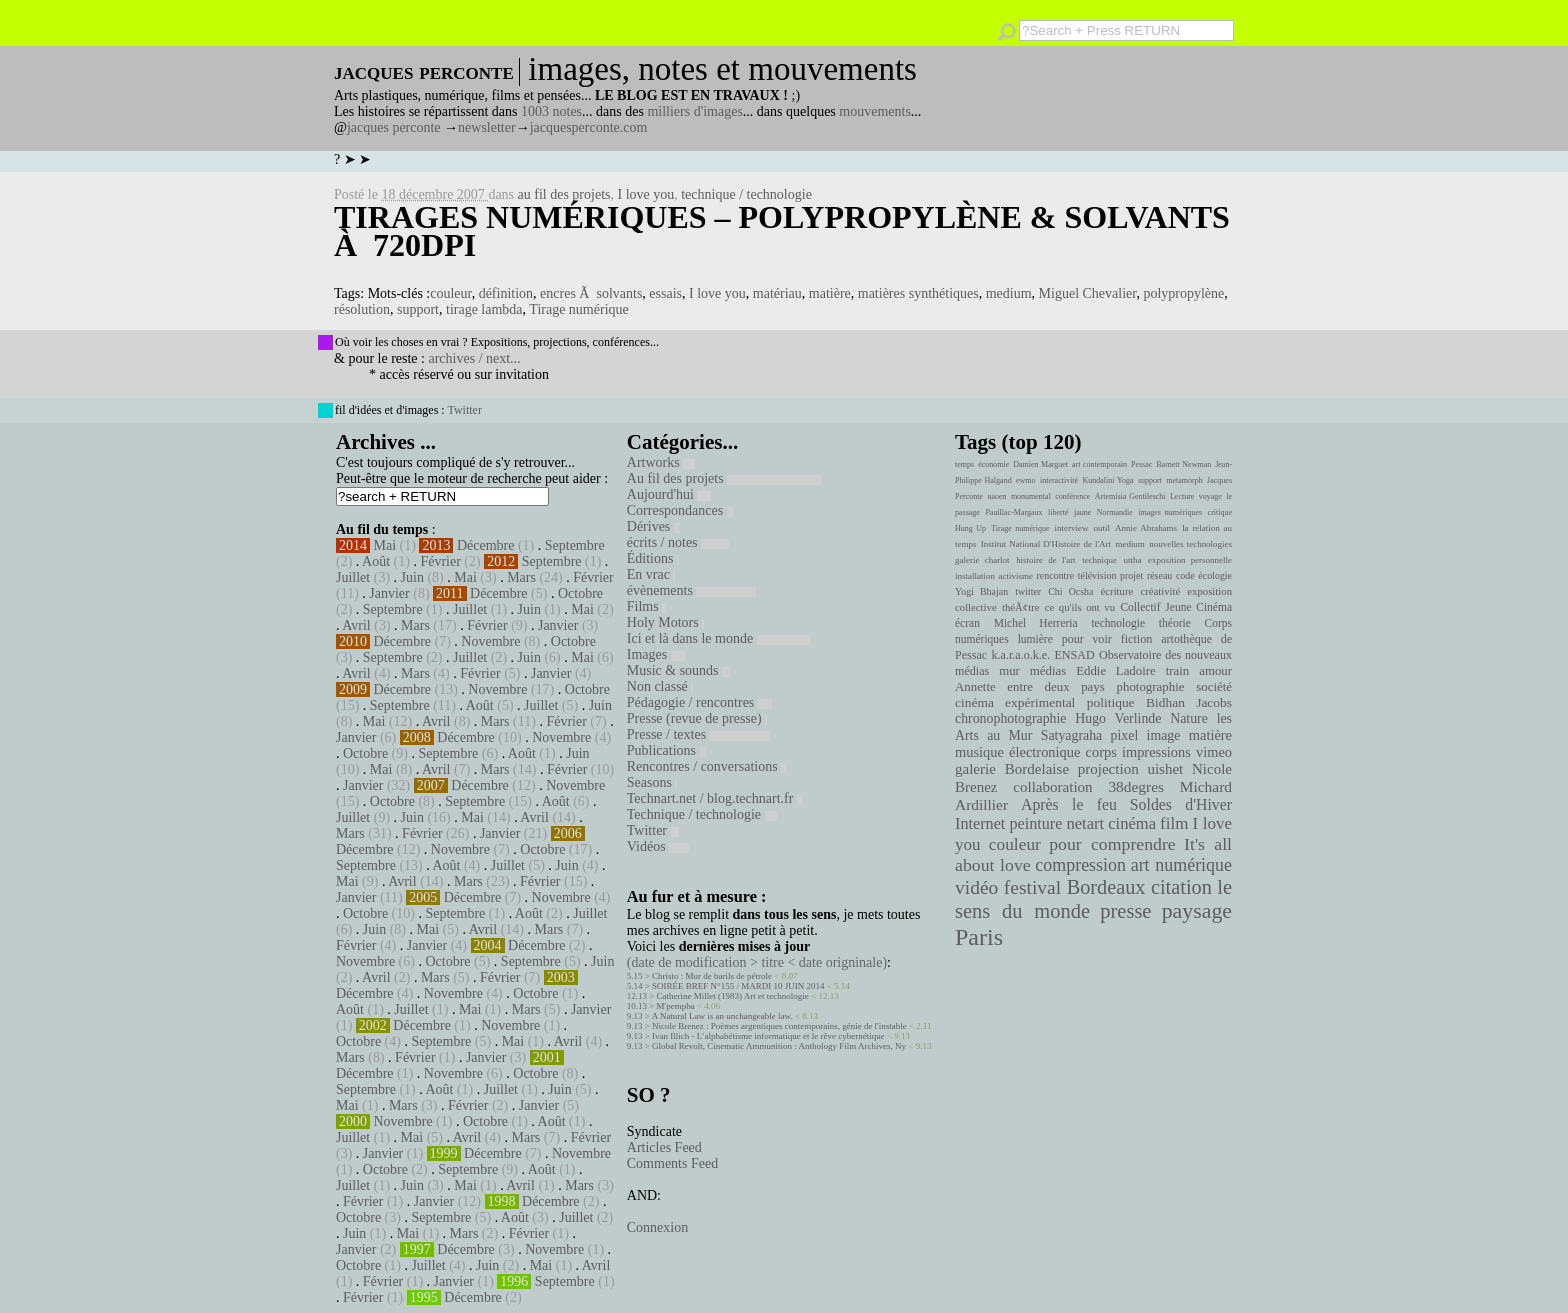  I want to click on I love you, so click(645, 194).